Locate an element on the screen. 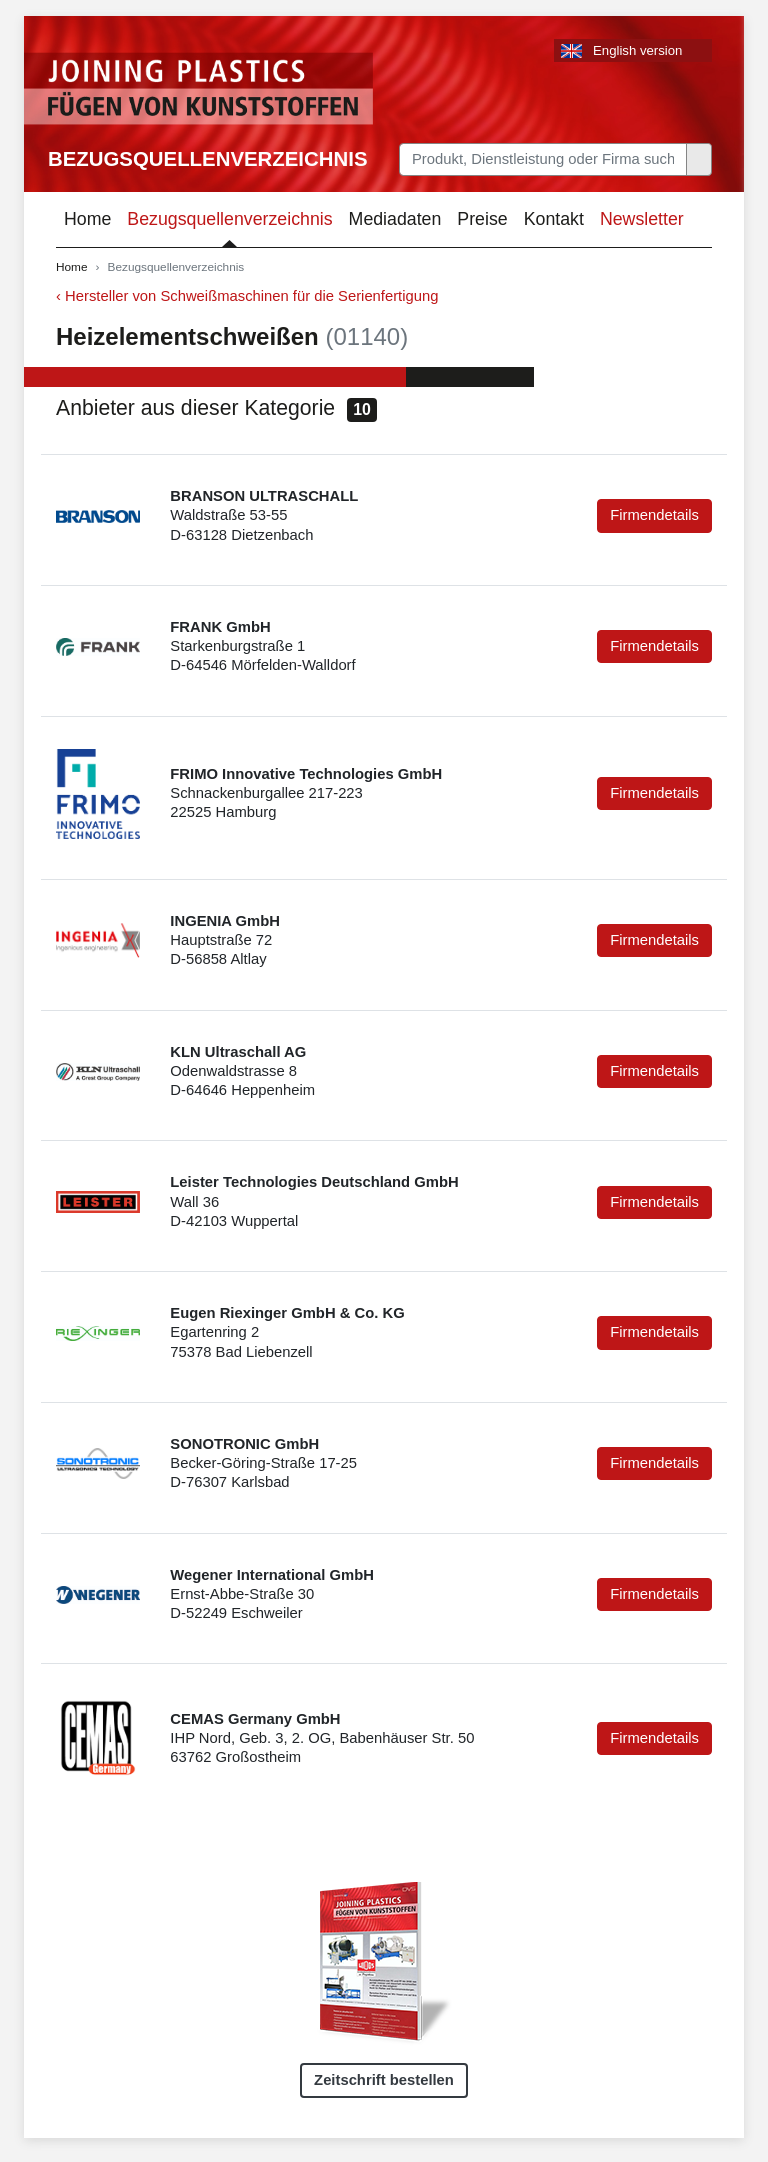 This screenshot has height=2162, width=768. Kontakt is located at coordinates (554, 219).